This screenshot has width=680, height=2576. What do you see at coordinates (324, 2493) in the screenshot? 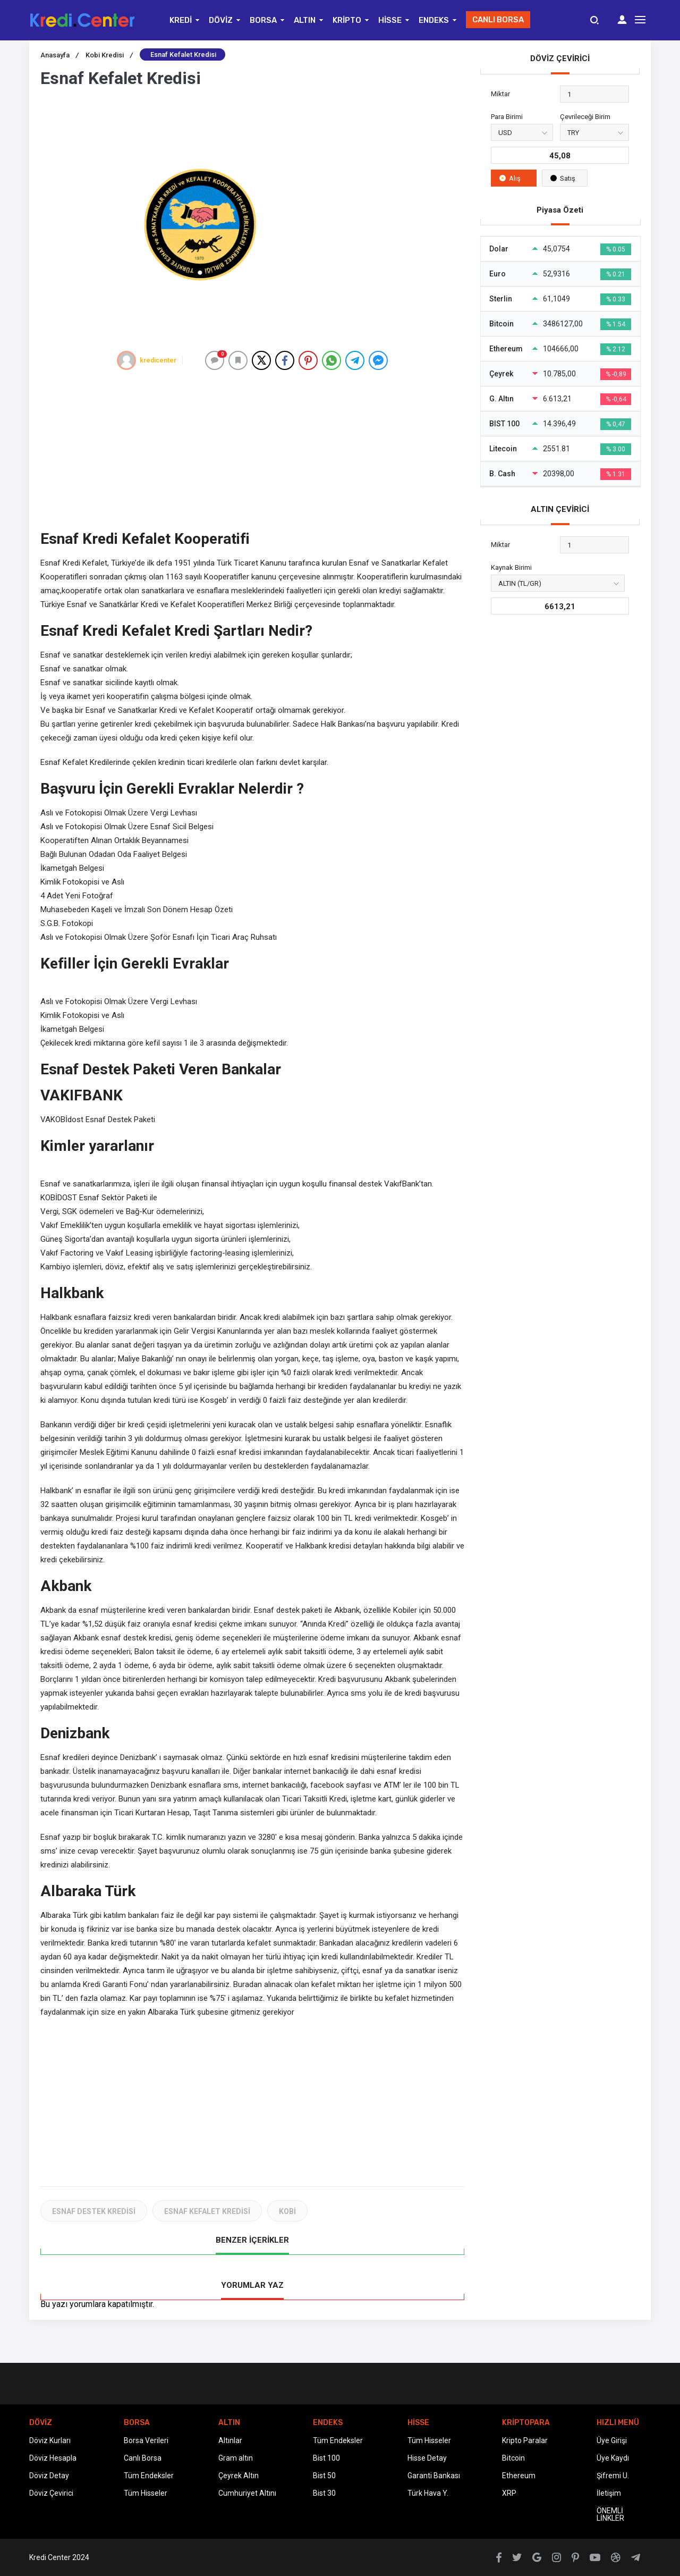
I see `Bist 30` at bounding box center [324, 2493].